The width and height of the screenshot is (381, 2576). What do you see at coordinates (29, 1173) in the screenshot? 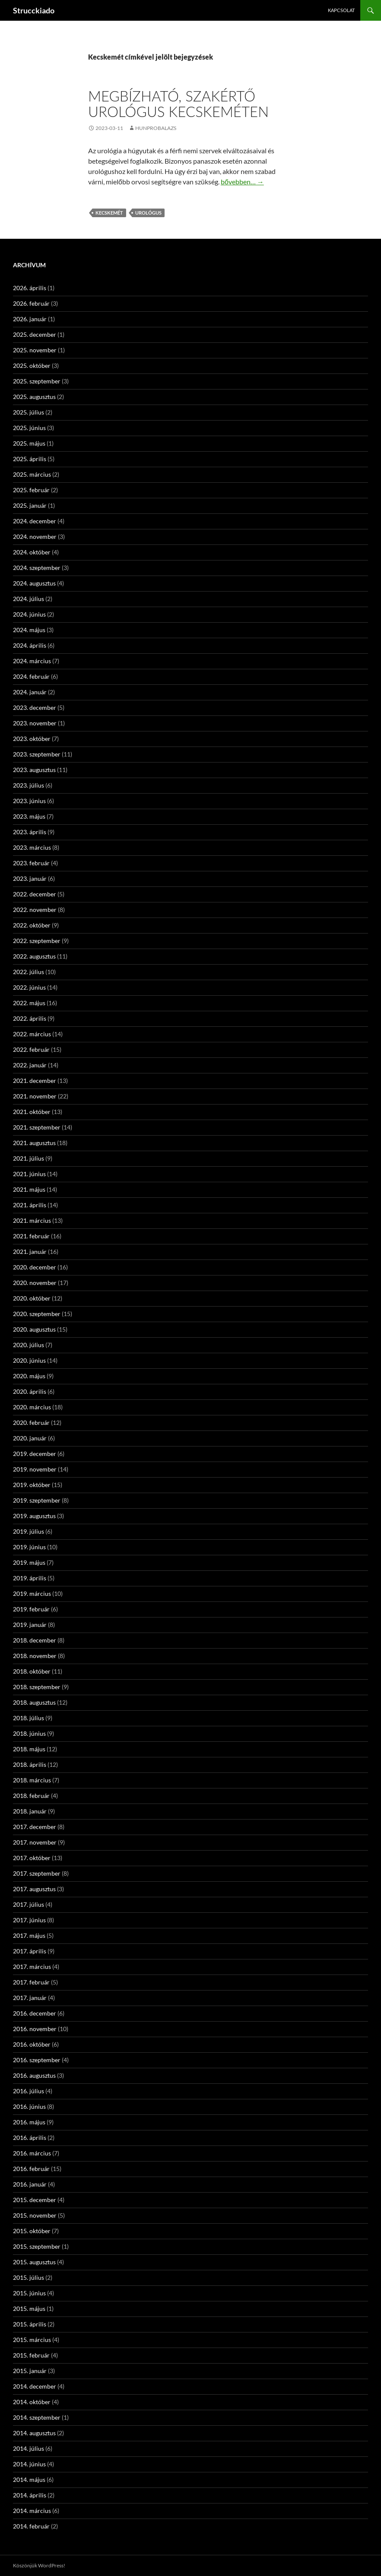
I see `2021. június` at bounding box center [29, 1173].